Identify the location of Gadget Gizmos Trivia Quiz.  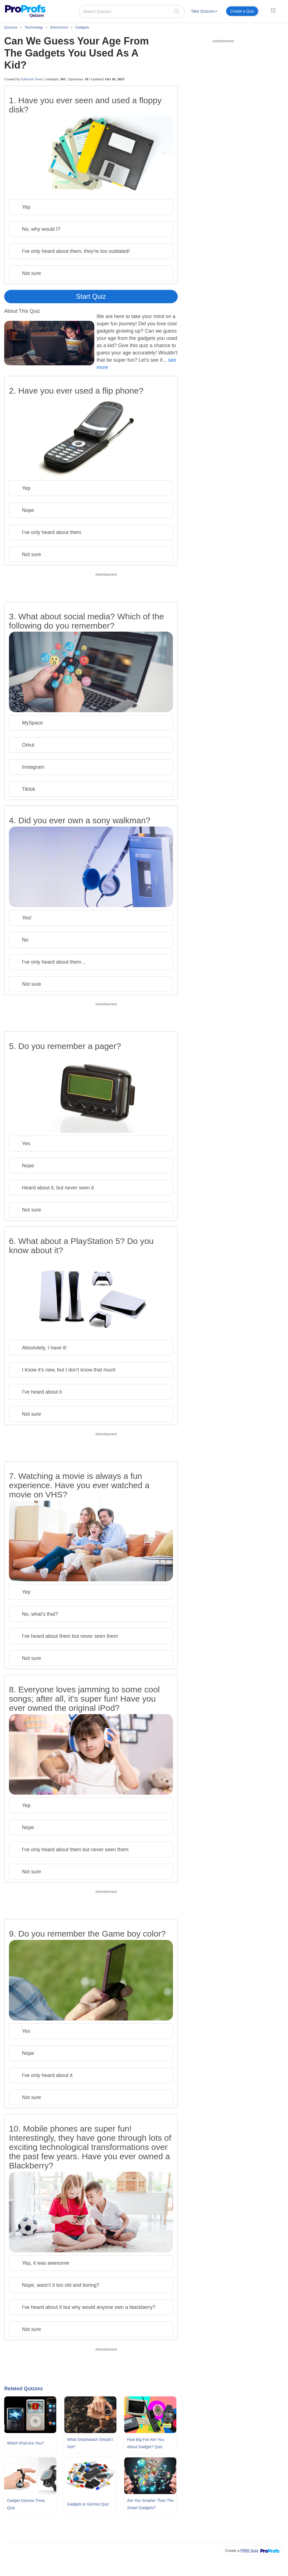
(26, 2504).